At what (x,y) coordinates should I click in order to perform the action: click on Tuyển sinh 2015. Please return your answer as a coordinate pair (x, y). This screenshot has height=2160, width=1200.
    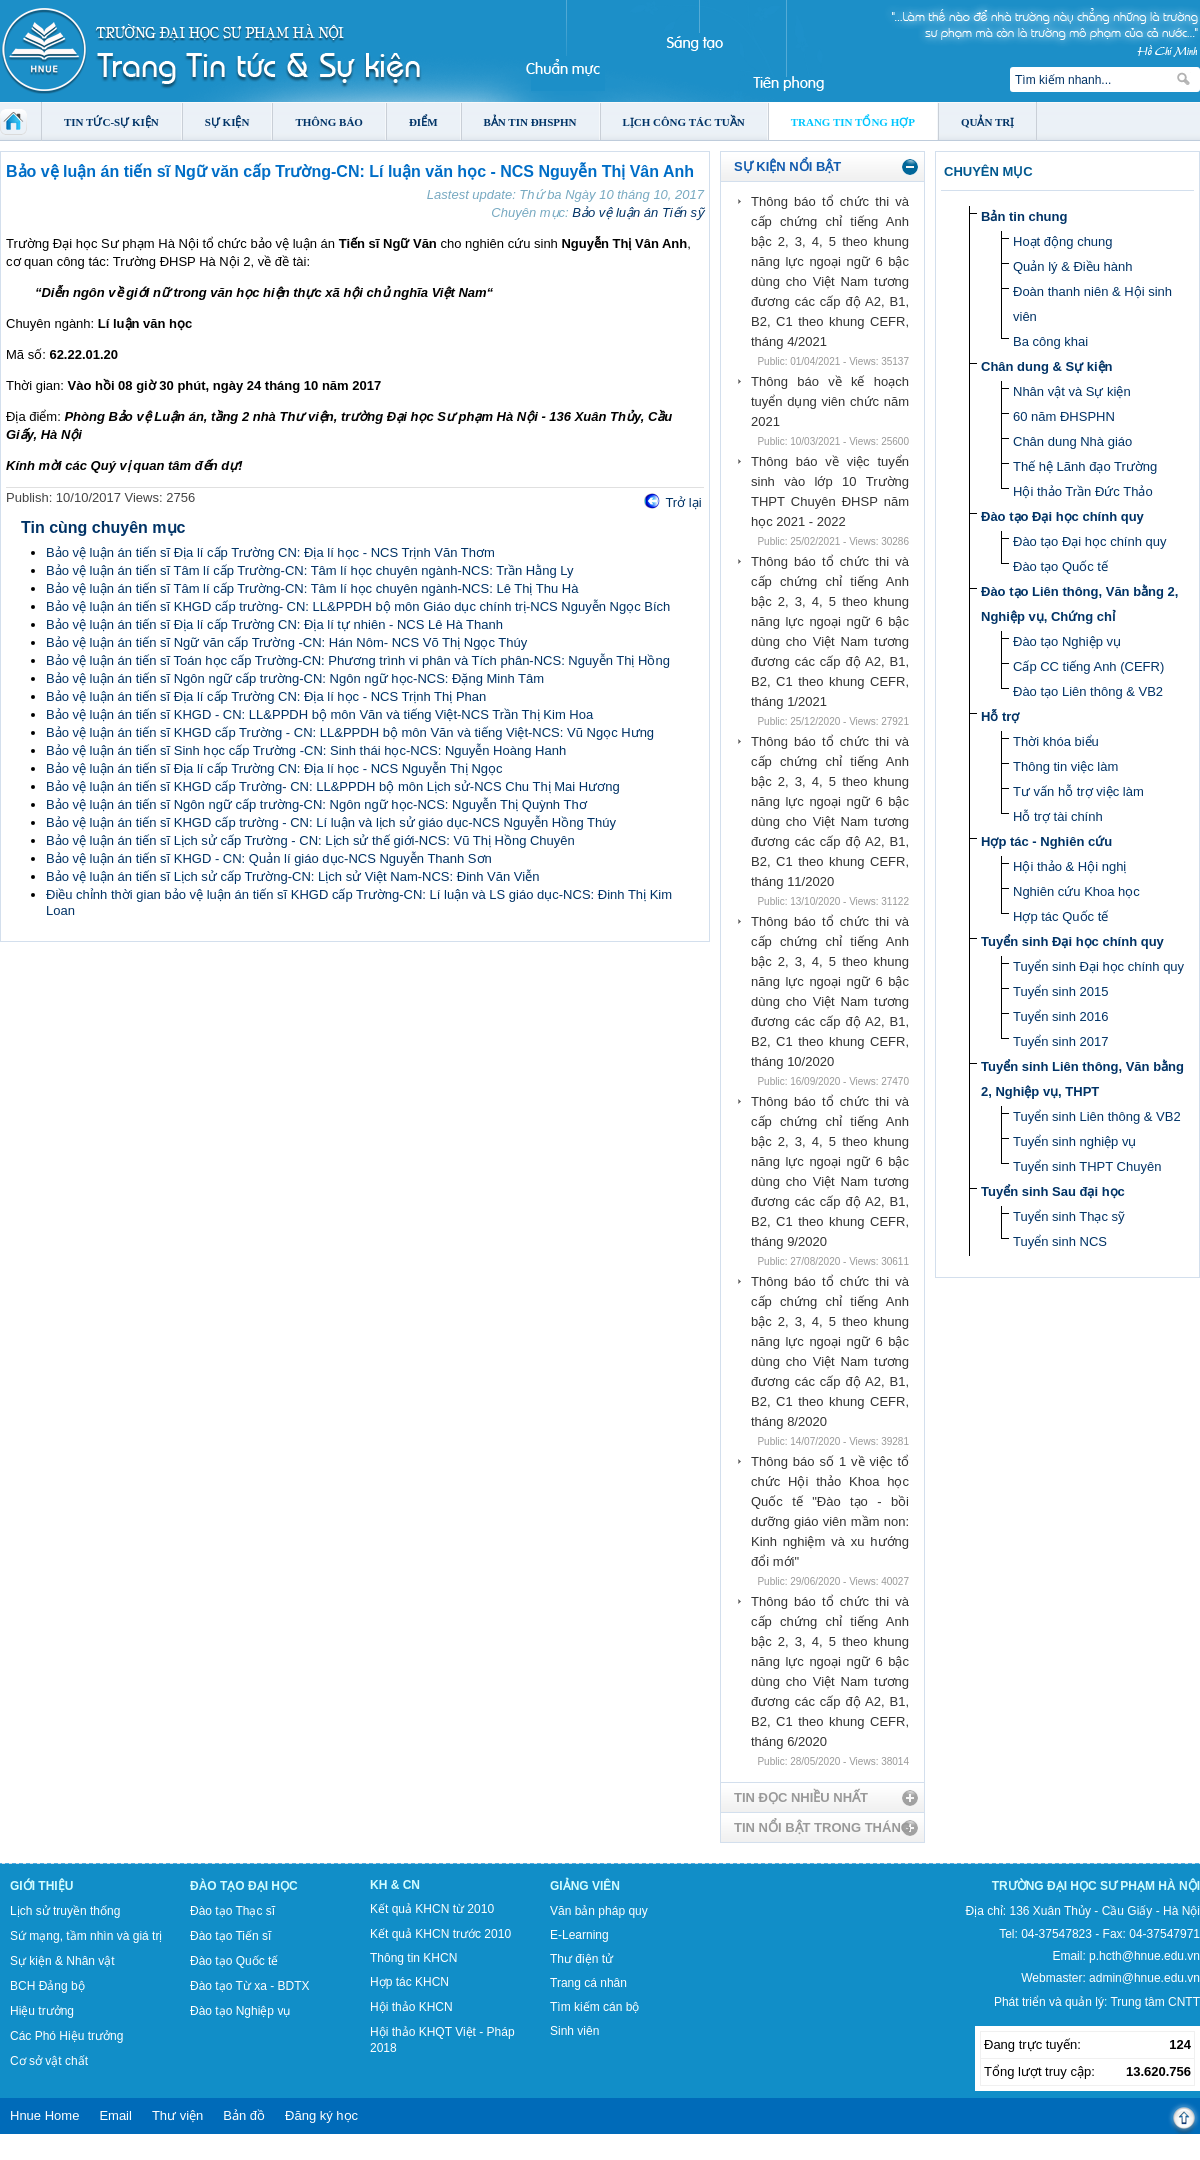
    Looking at the image, I should click on (1060, 991).